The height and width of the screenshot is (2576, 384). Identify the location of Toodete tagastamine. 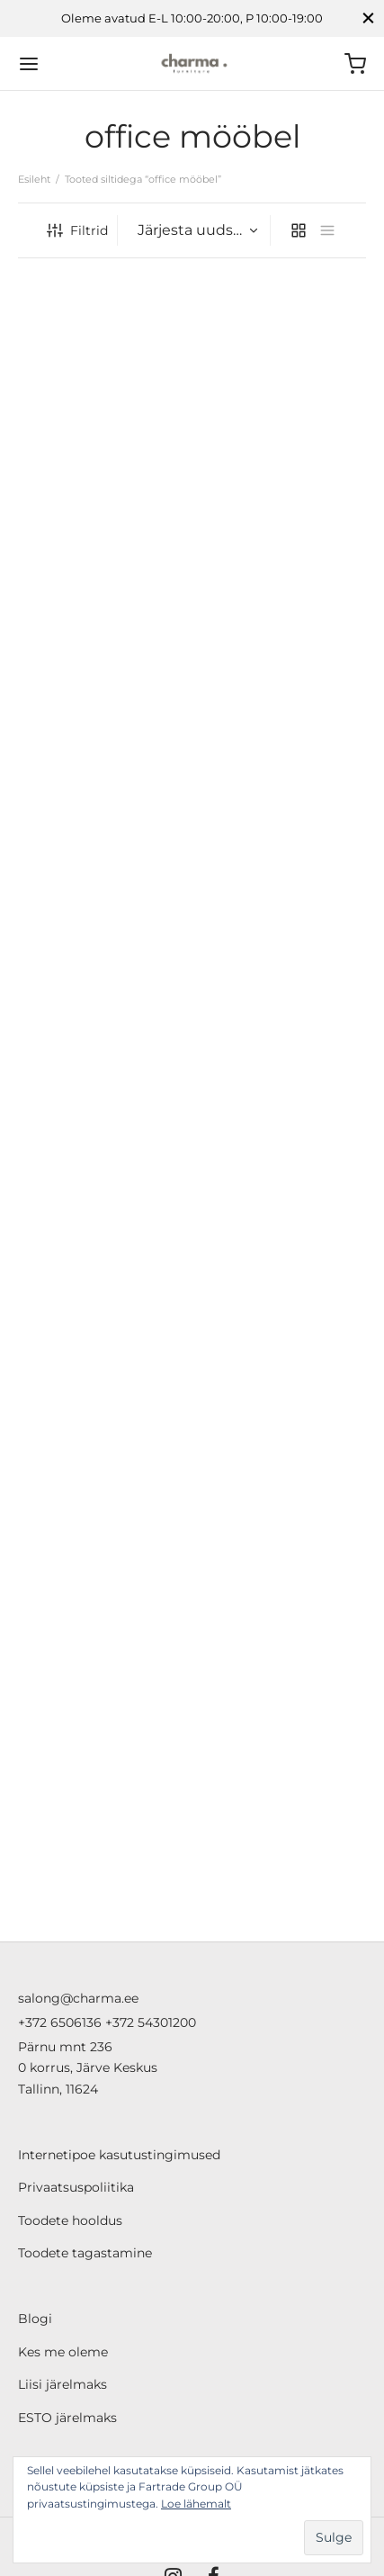
(85, 2253).